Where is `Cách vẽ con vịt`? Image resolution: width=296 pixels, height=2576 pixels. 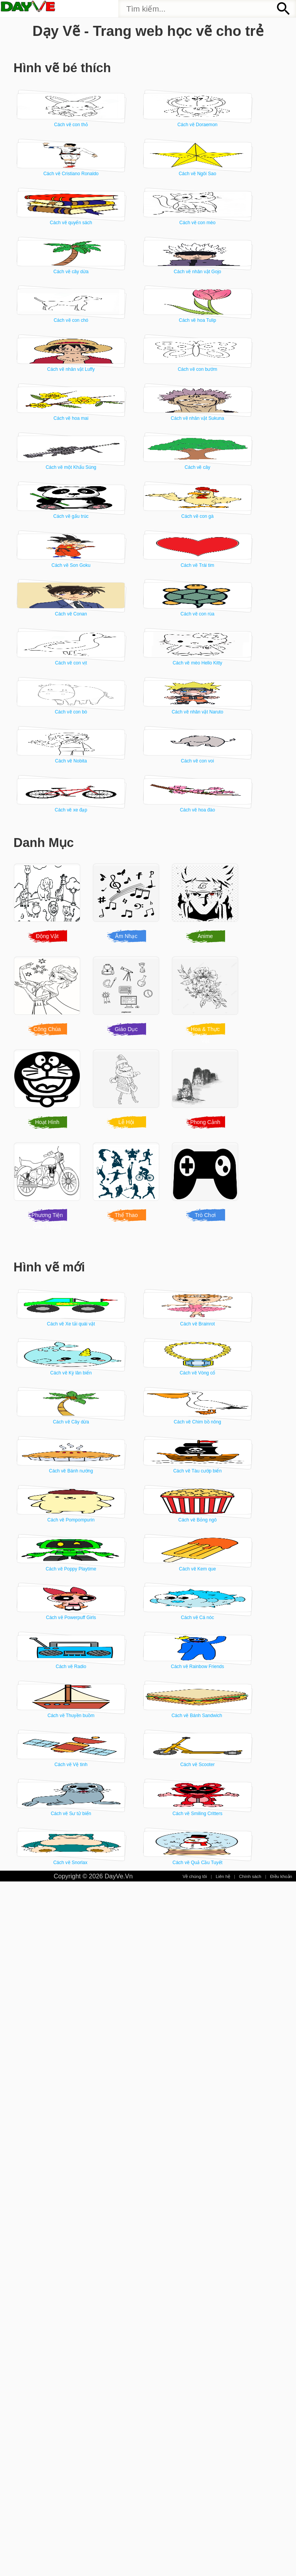
Cách vẽ con vịt is located at coordinates (147, 966).